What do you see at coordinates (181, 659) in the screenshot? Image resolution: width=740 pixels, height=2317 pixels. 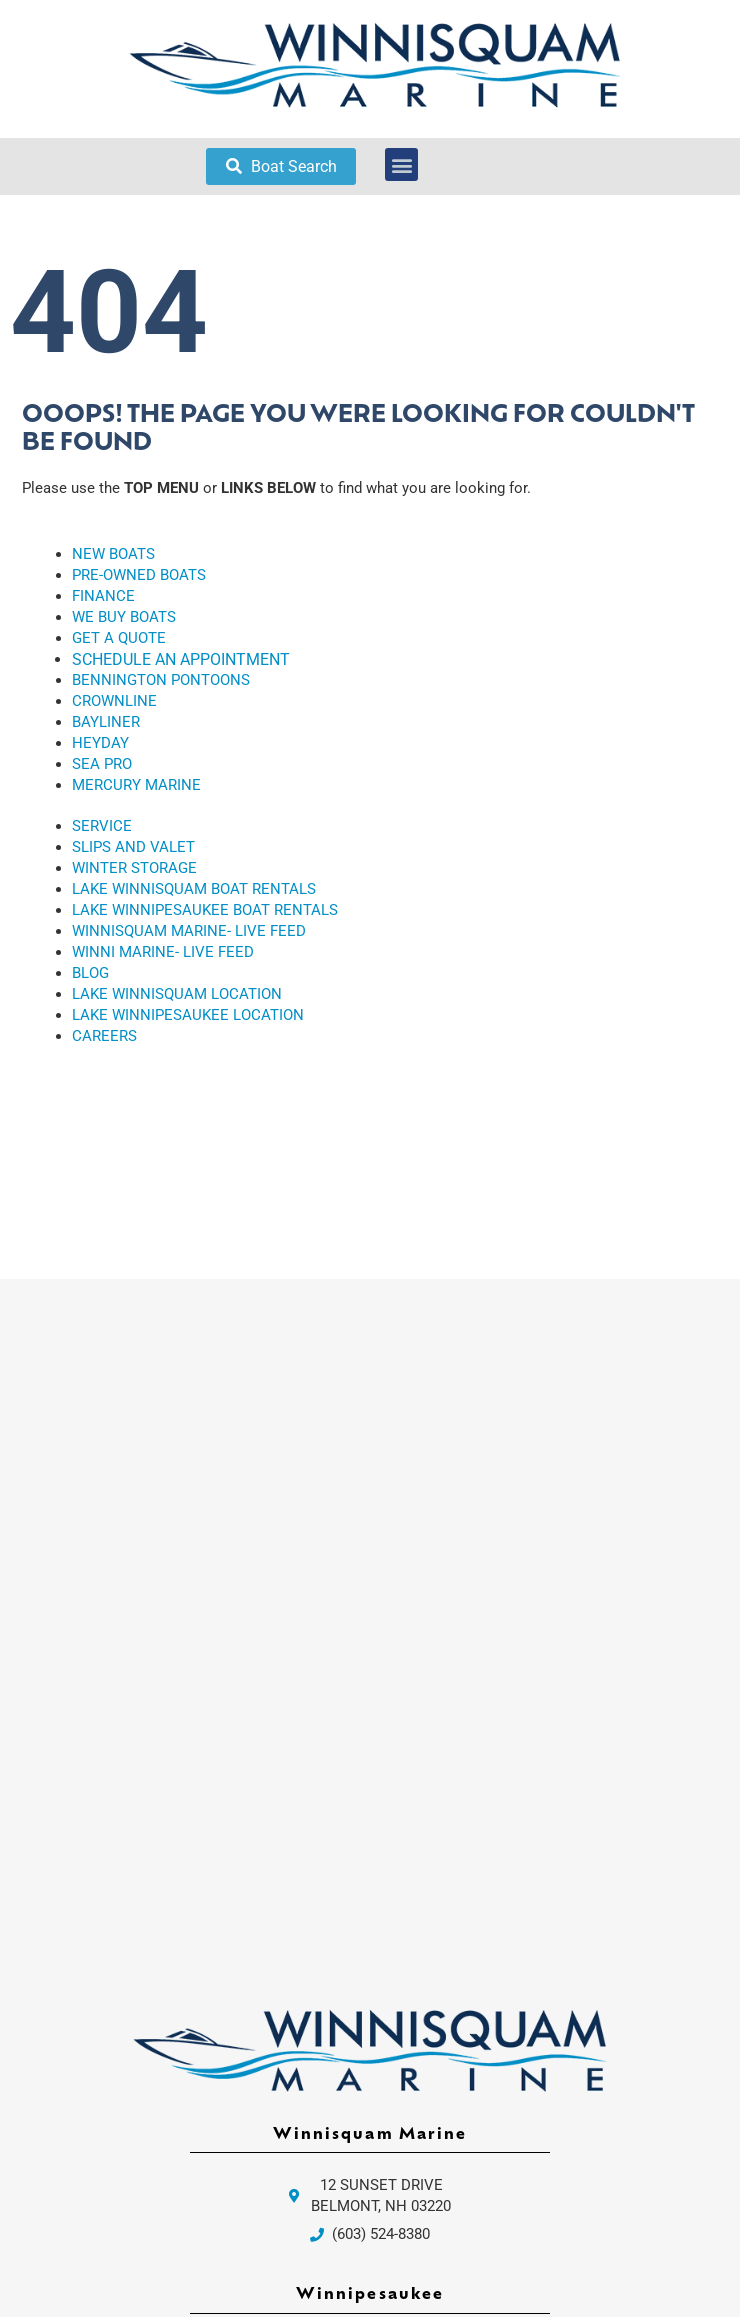 I see `SCHEDULE AN APPOINTMENT` at bounding box center [181, 659].